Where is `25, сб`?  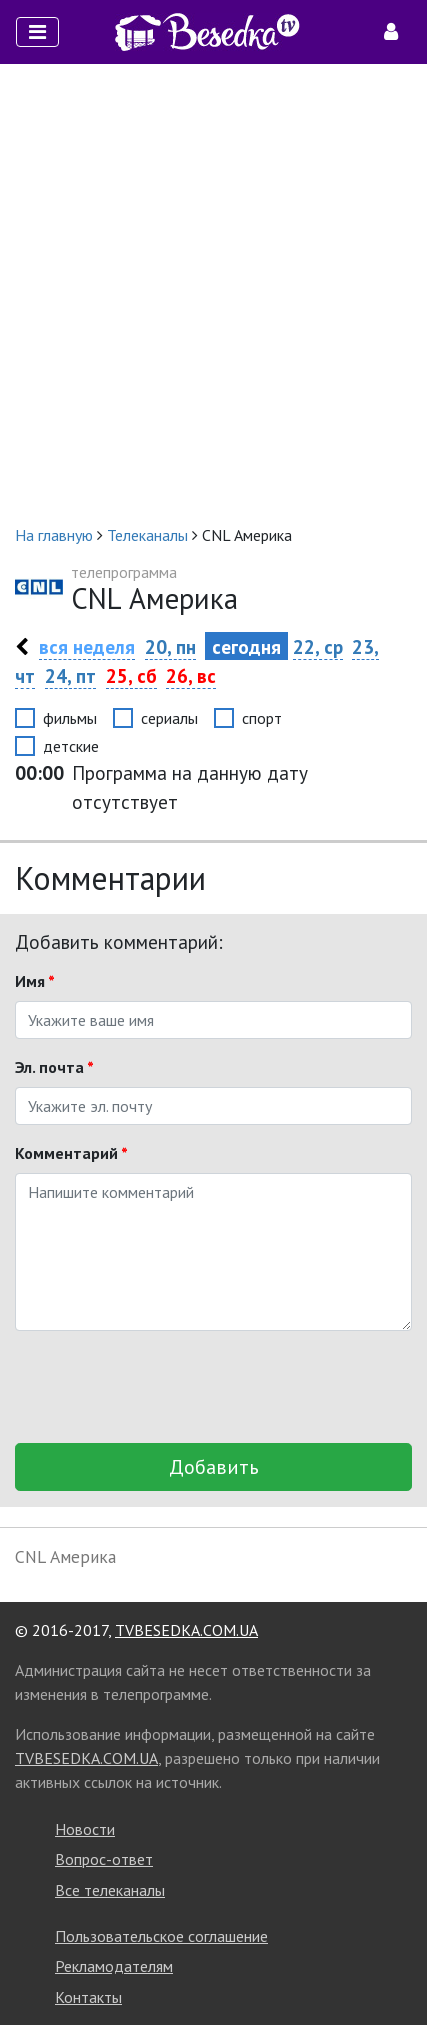
25, сб is located at coordinates (131, 675).